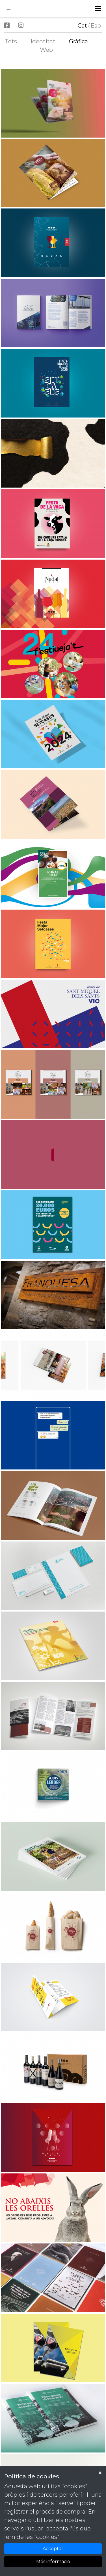 This screenshot has height=2576, width=106. Describe the element at coordinates (46, 49) in the screenshot. I see `Web` at that location.